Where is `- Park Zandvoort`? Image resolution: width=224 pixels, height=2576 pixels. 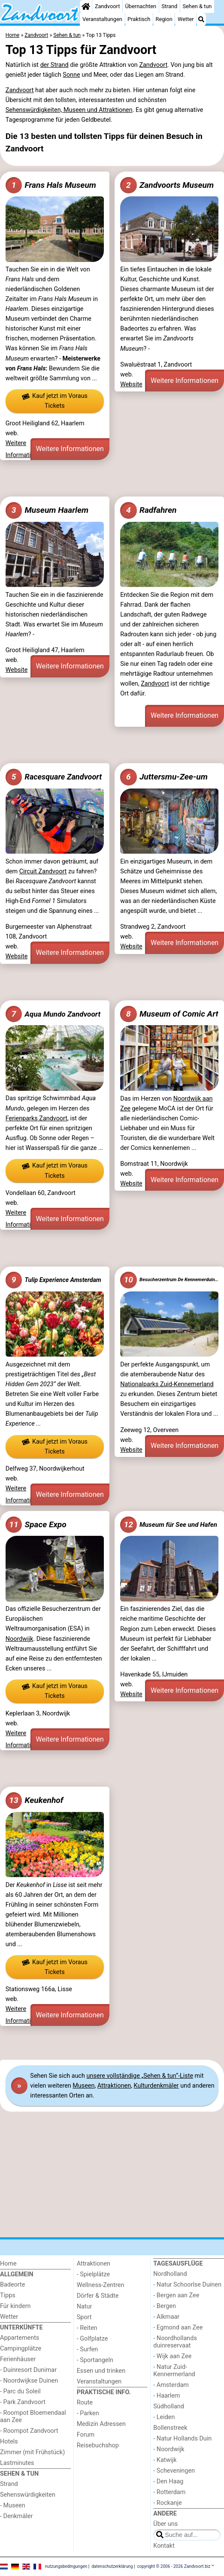
- Park Zandvoort is located at coordinates (22, 2402).